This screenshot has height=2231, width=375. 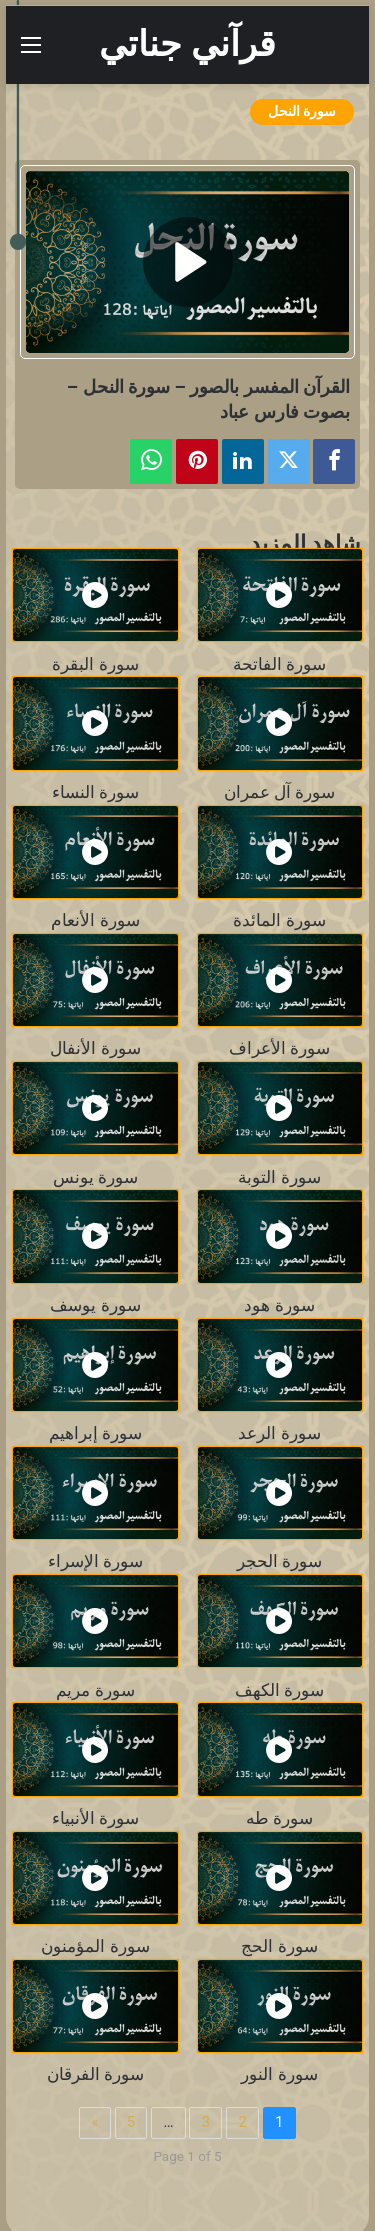 What do you see at coordinates (95, 1048) in the screenshot?
I see `سورة الأنفال` at bounding box center [95, 1048].